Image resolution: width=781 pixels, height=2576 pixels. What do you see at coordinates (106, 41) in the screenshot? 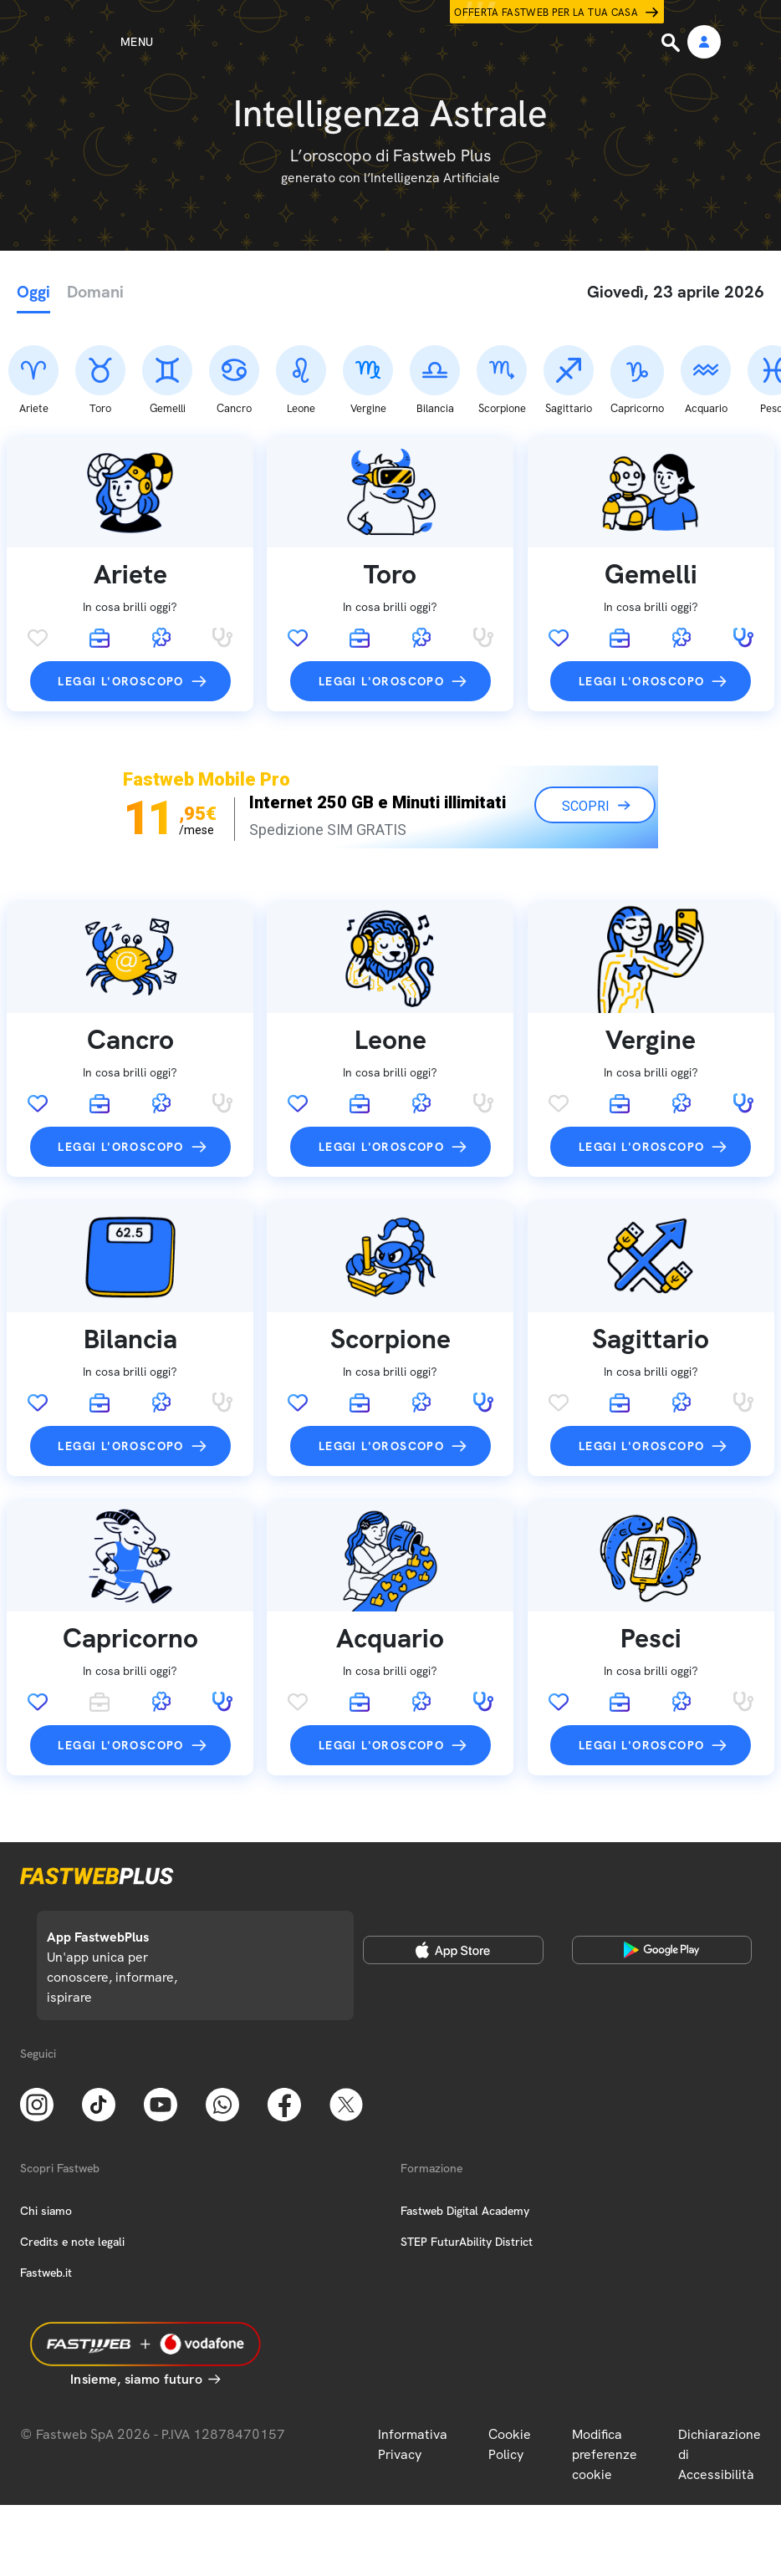
I see `[Menu]` at bounding box center [106, 41].